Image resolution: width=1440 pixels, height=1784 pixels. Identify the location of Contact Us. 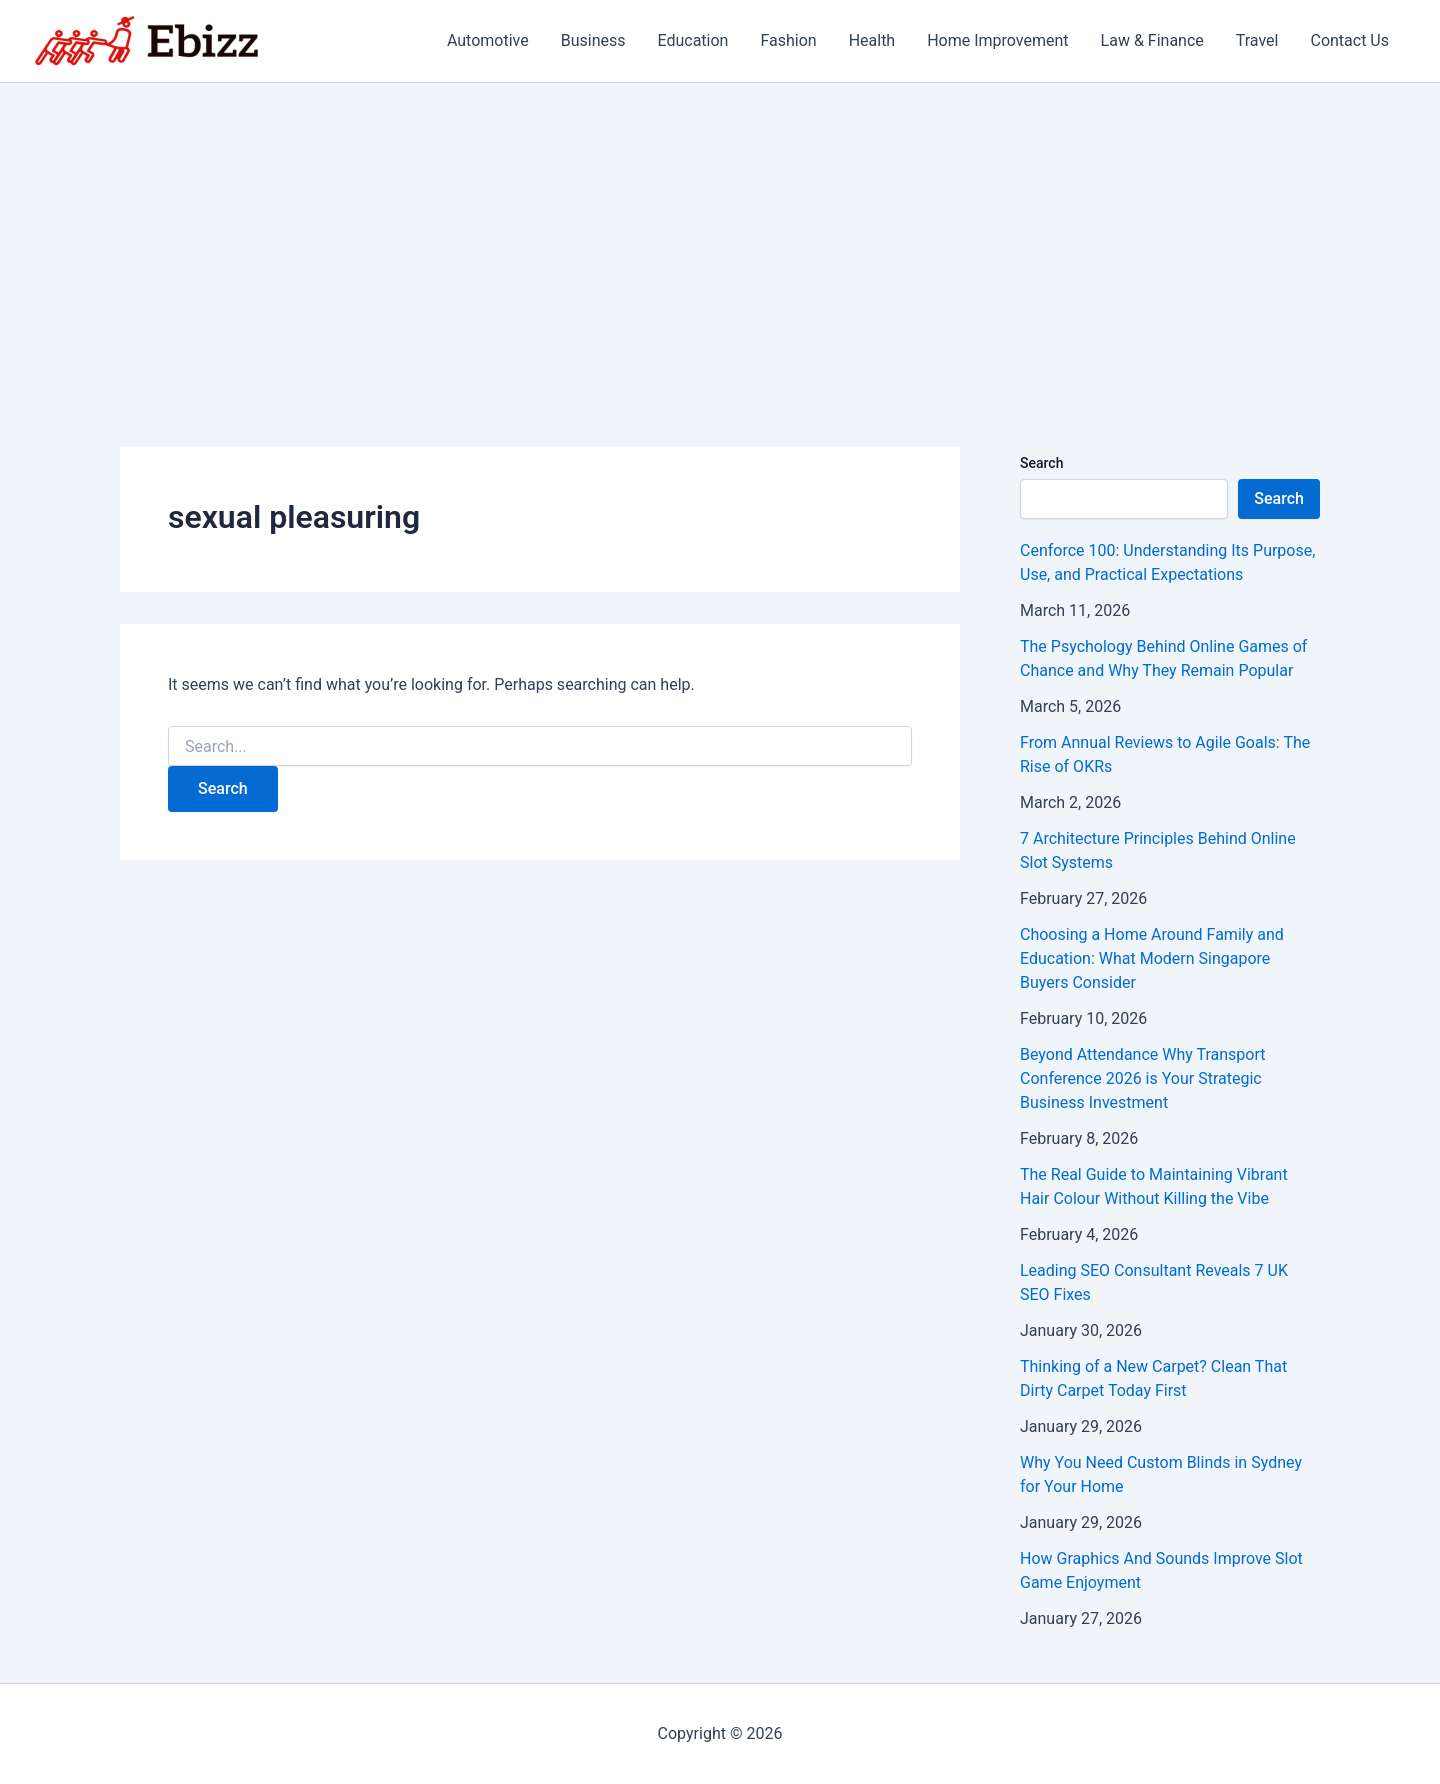
(1349, 40).